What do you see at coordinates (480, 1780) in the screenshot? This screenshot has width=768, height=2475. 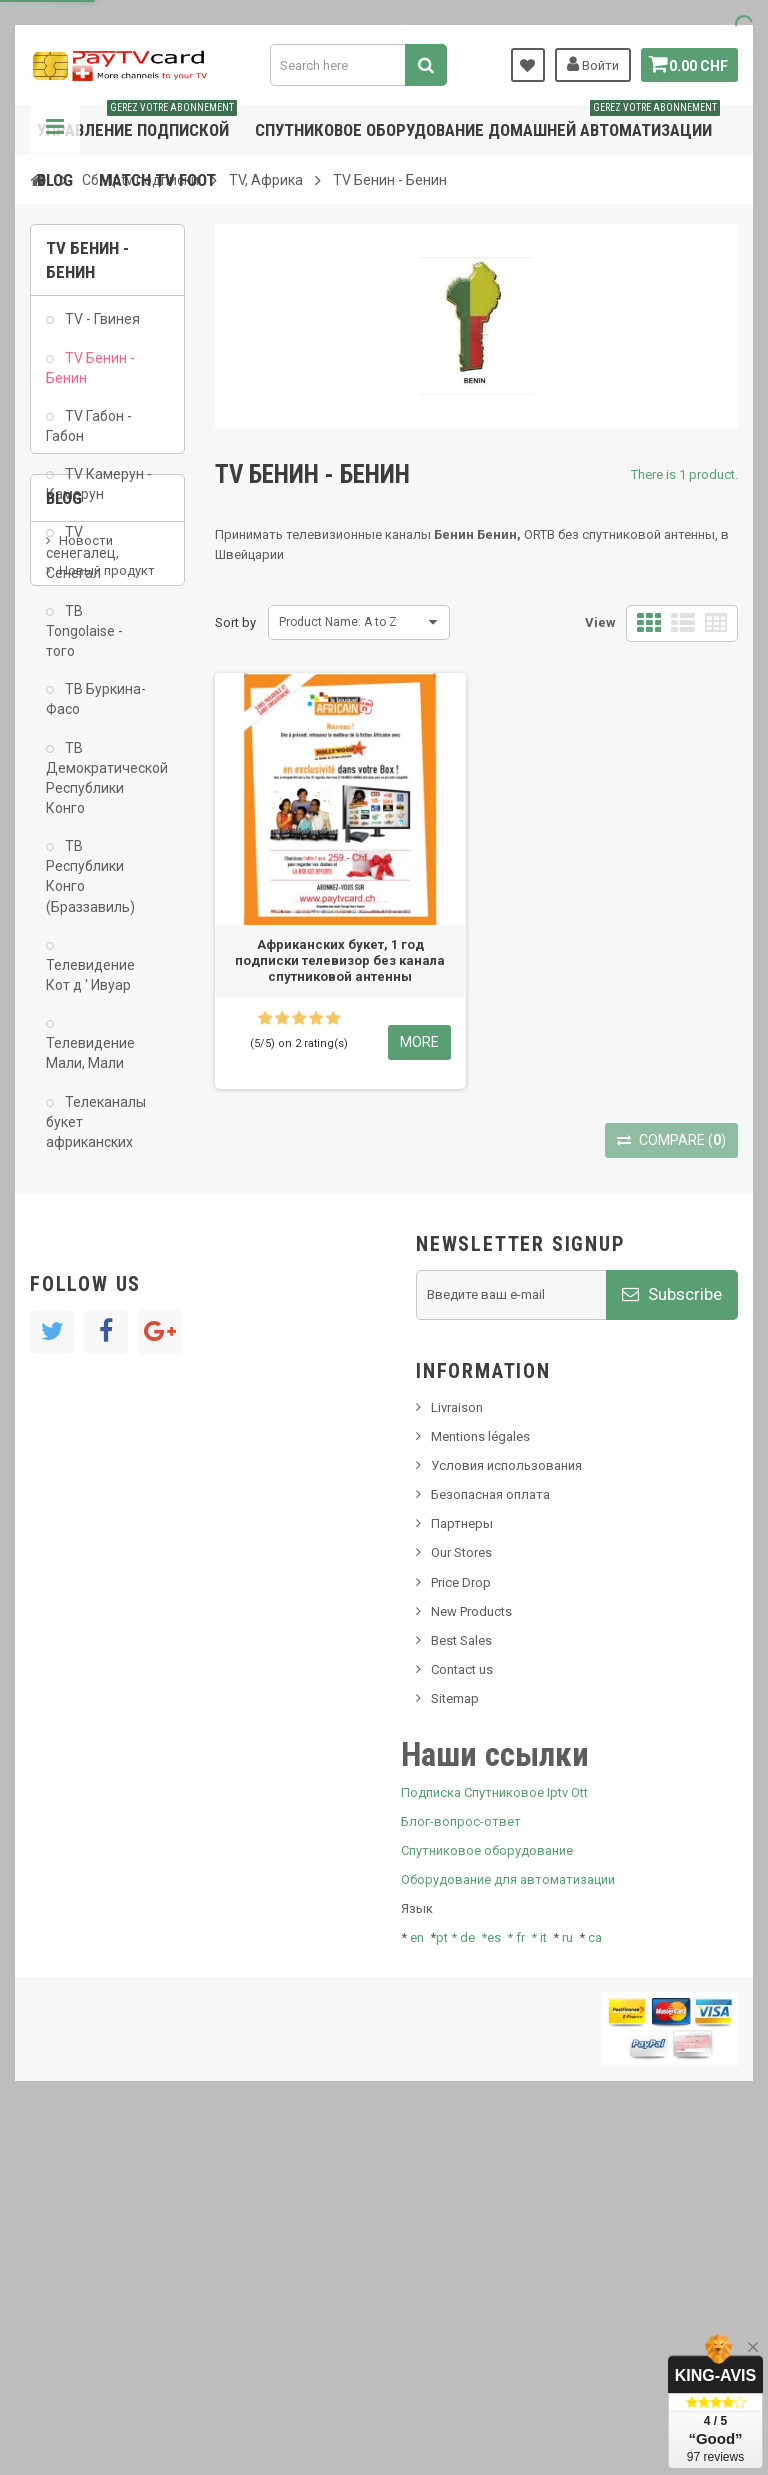 I see `Mentions légales` at bounding box center [480, 1780].